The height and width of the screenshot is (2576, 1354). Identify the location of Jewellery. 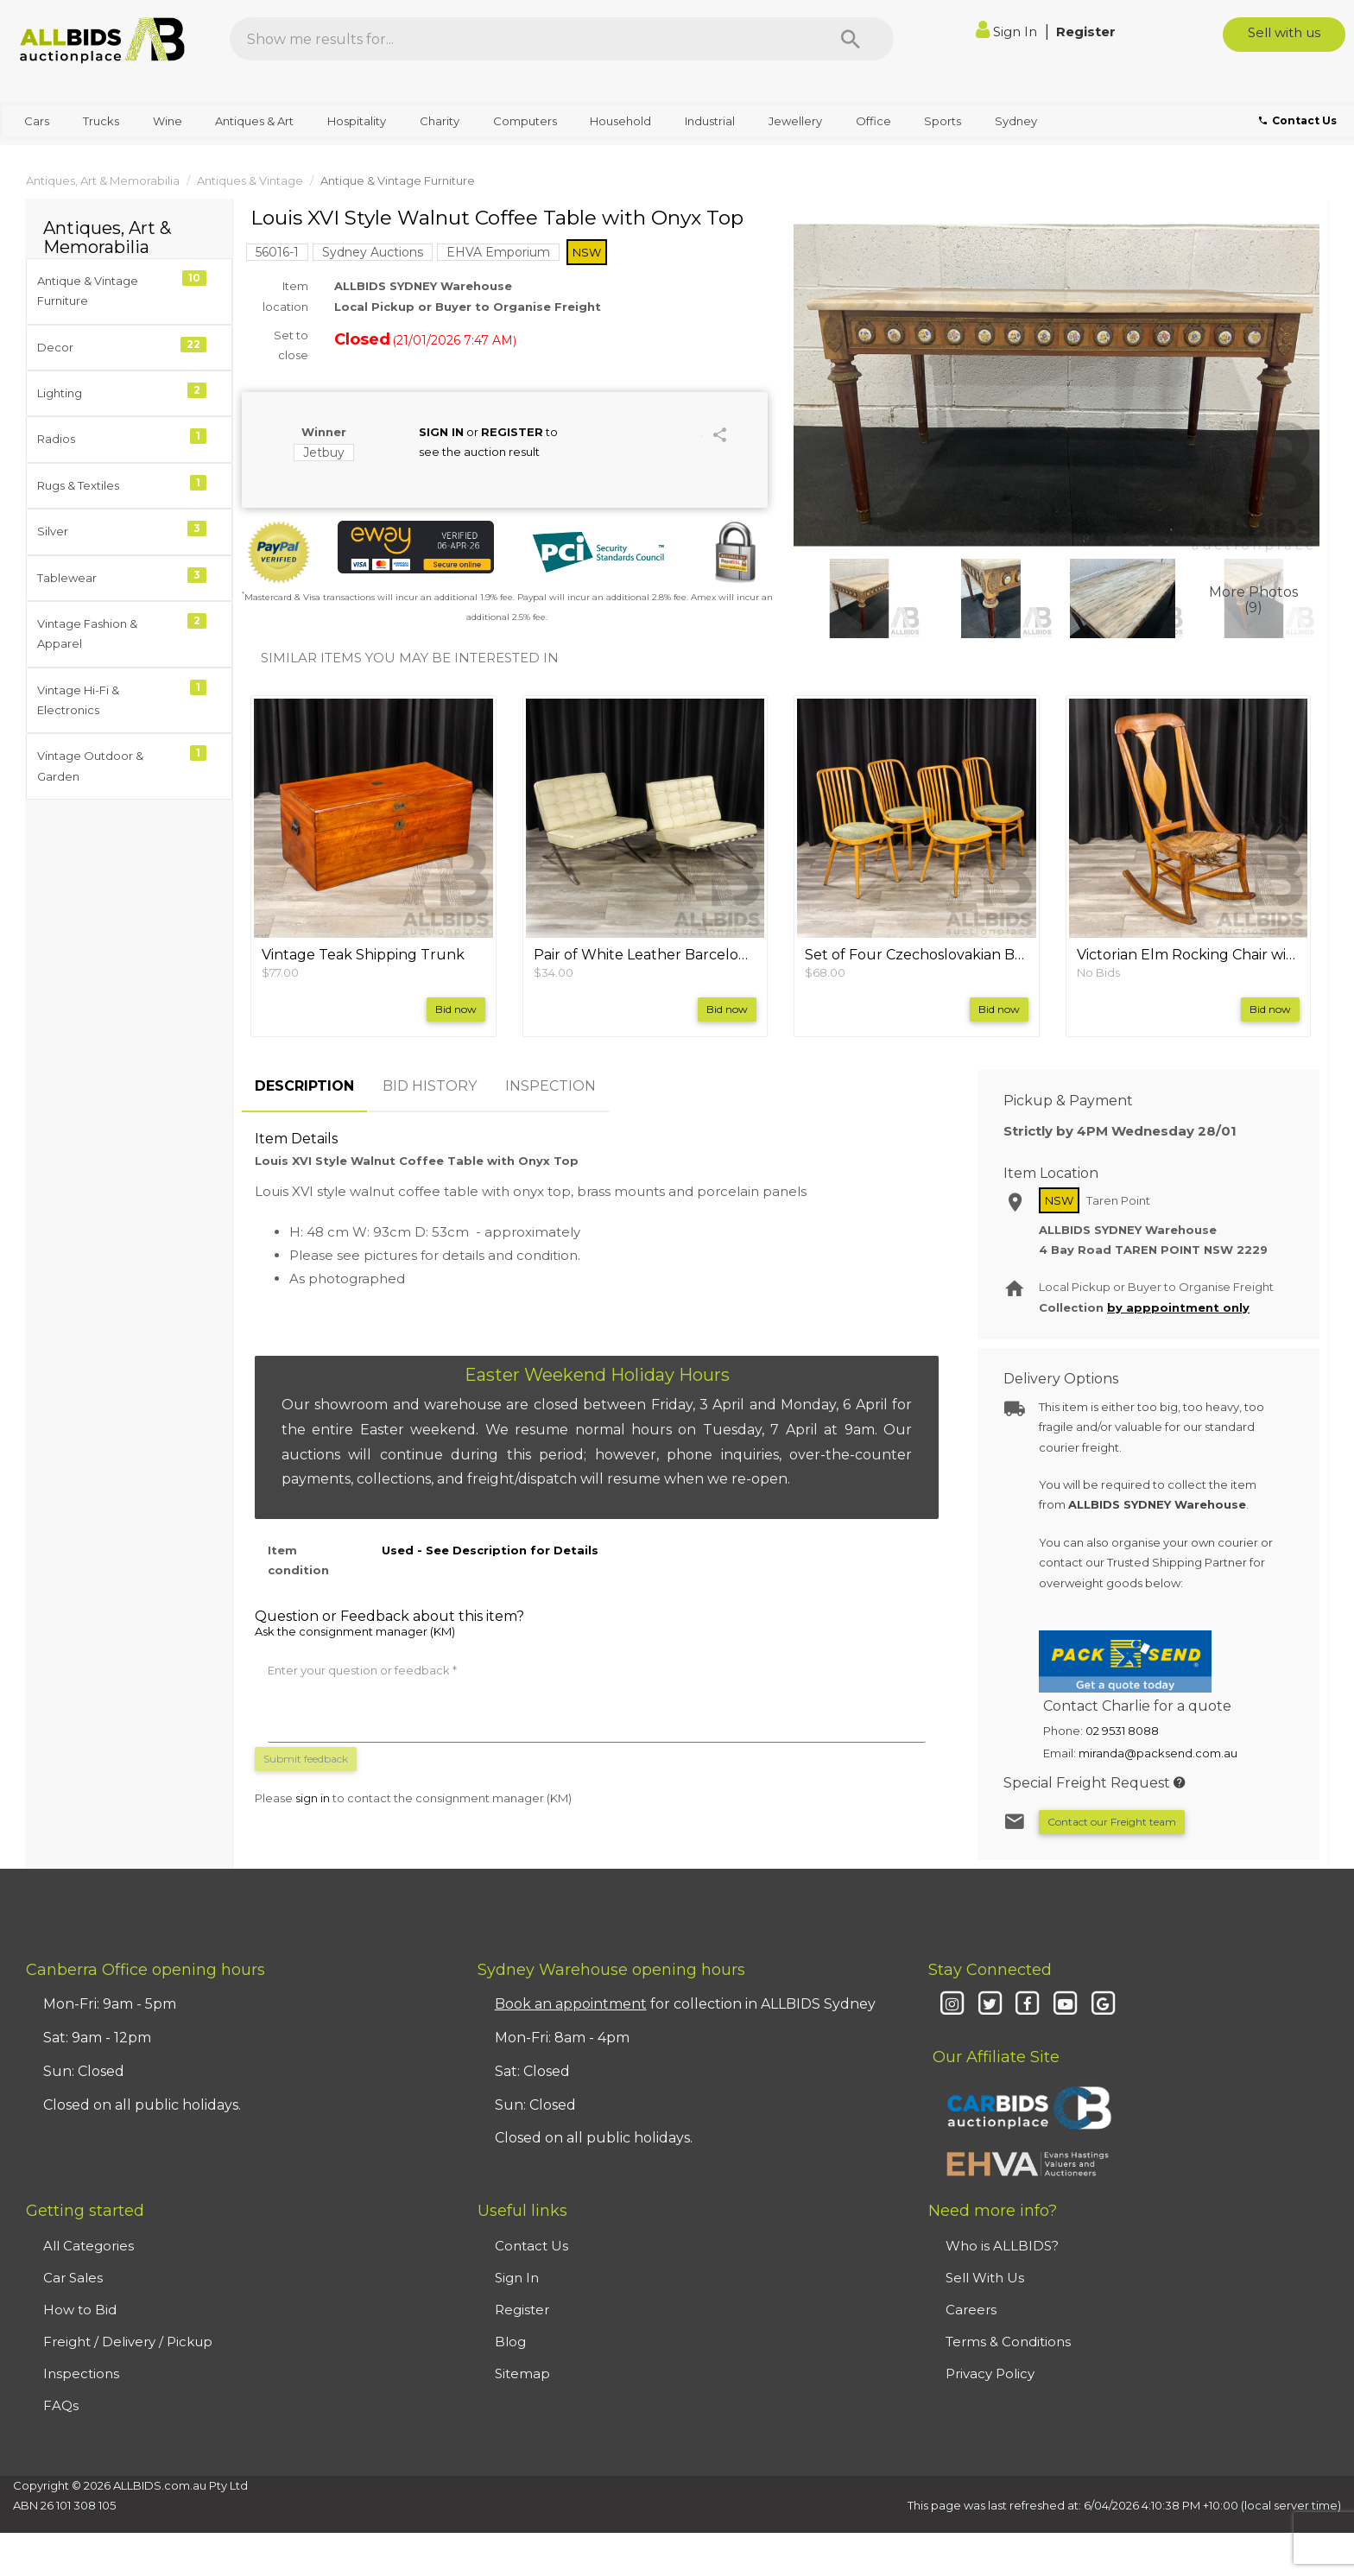
(795, 121).